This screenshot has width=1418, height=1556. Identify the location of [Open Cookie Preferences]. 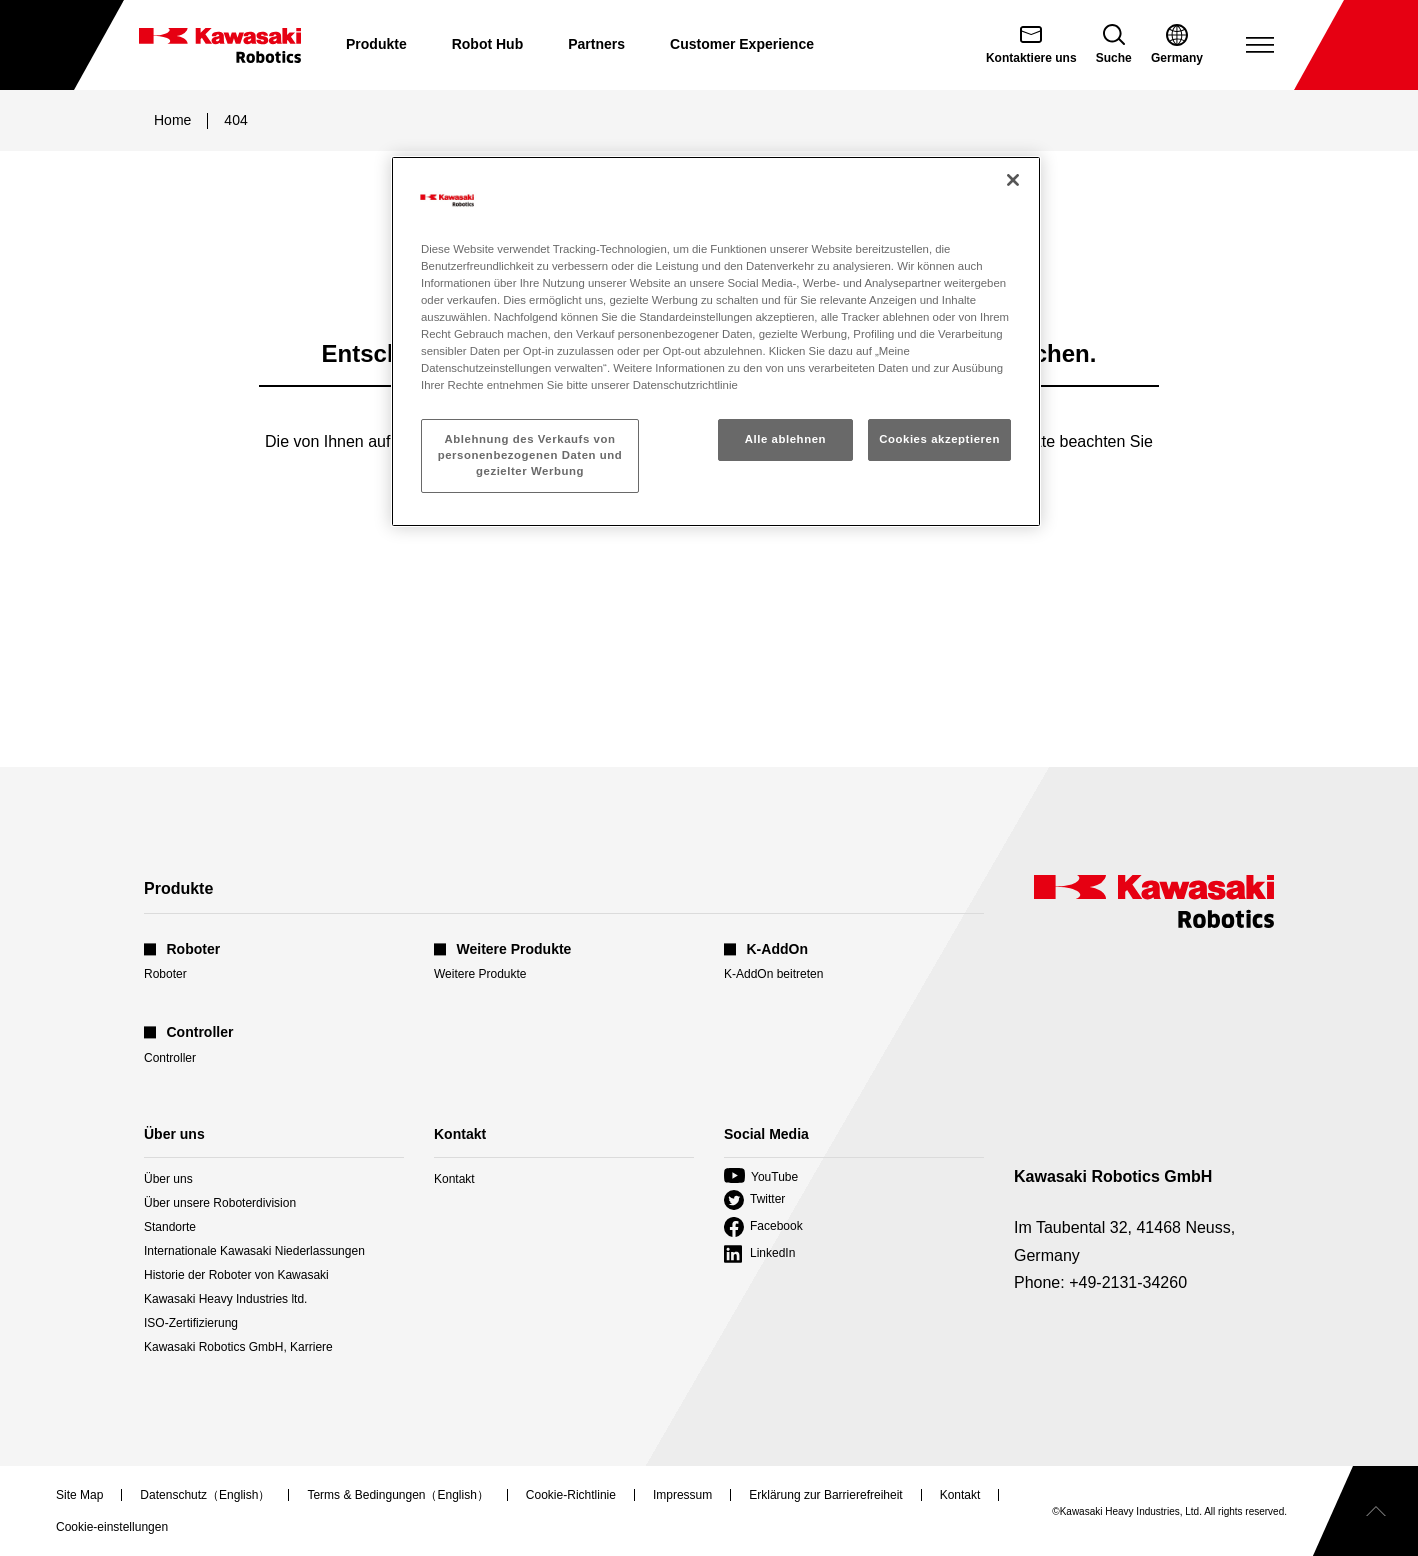
(112, 1527).